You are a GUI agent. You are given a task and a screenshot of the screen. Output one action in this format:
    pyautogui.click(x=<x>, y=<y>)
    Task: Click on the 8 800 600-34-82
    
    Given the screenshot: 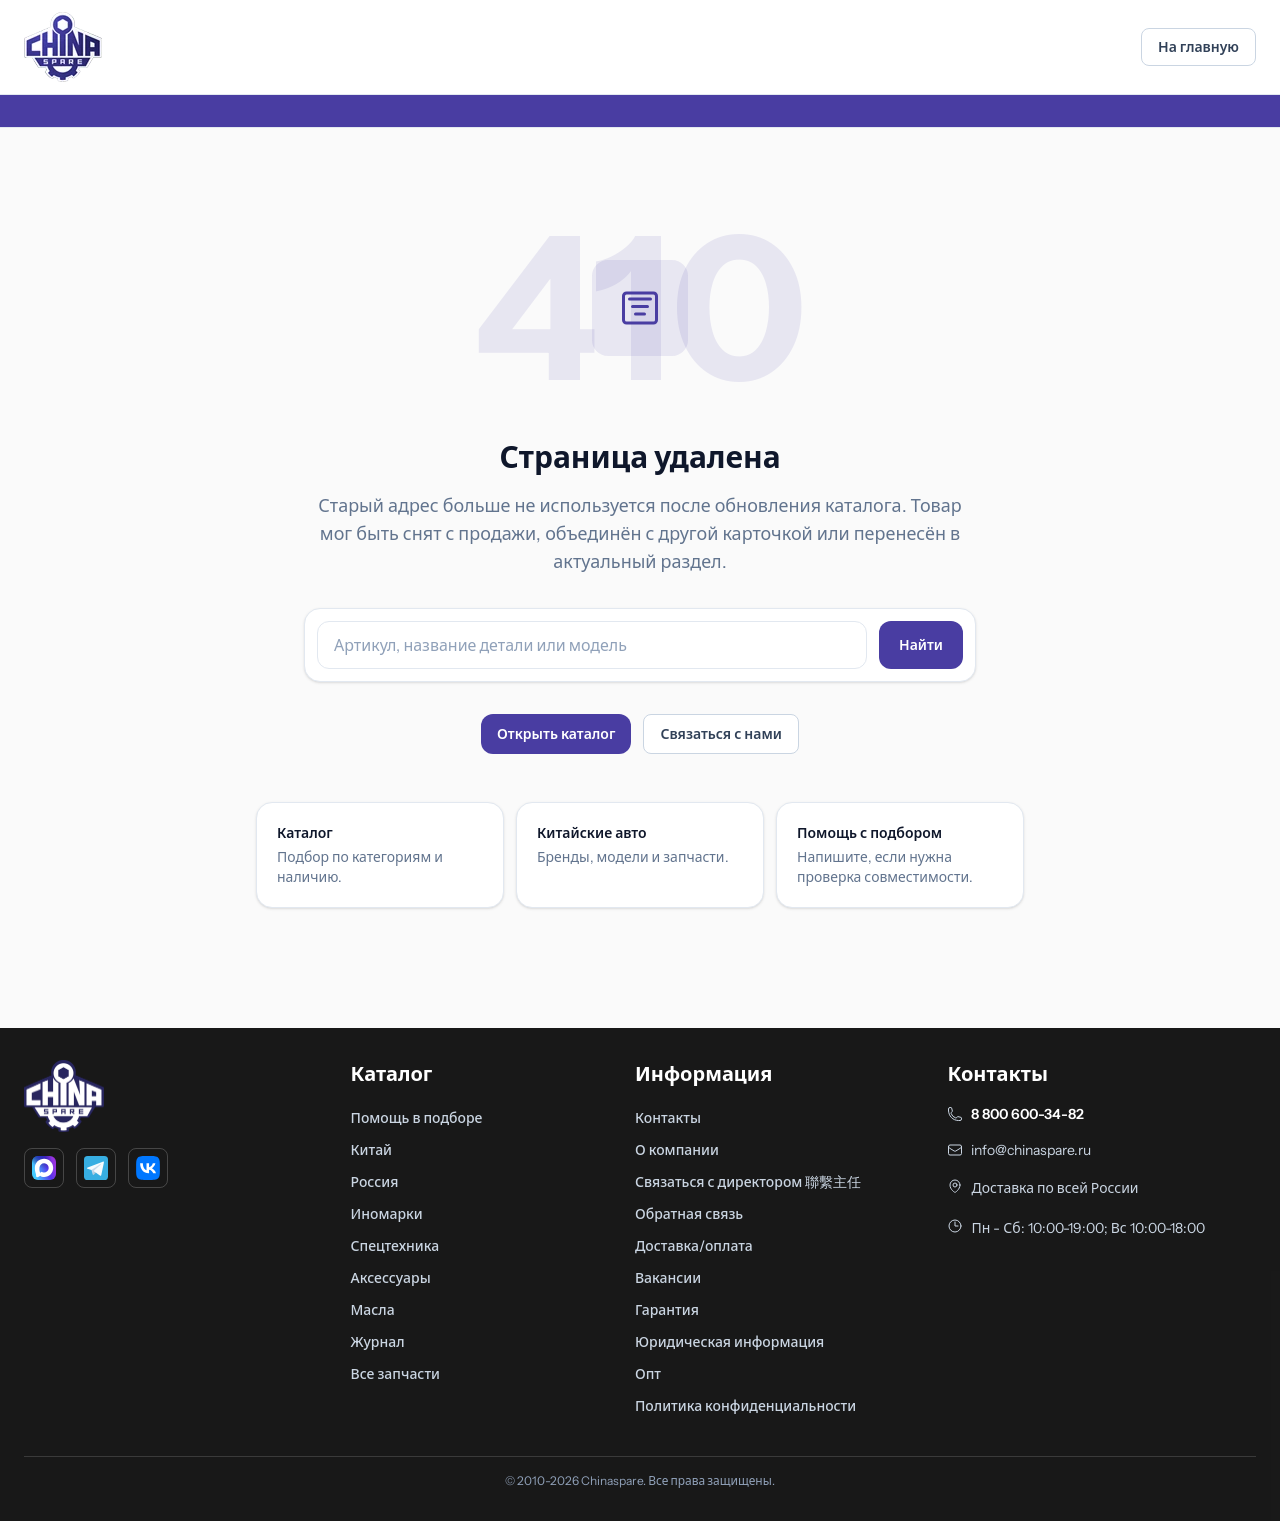 What is the action you would take?
    pyautogui.click(x=1027, y=1114)
    